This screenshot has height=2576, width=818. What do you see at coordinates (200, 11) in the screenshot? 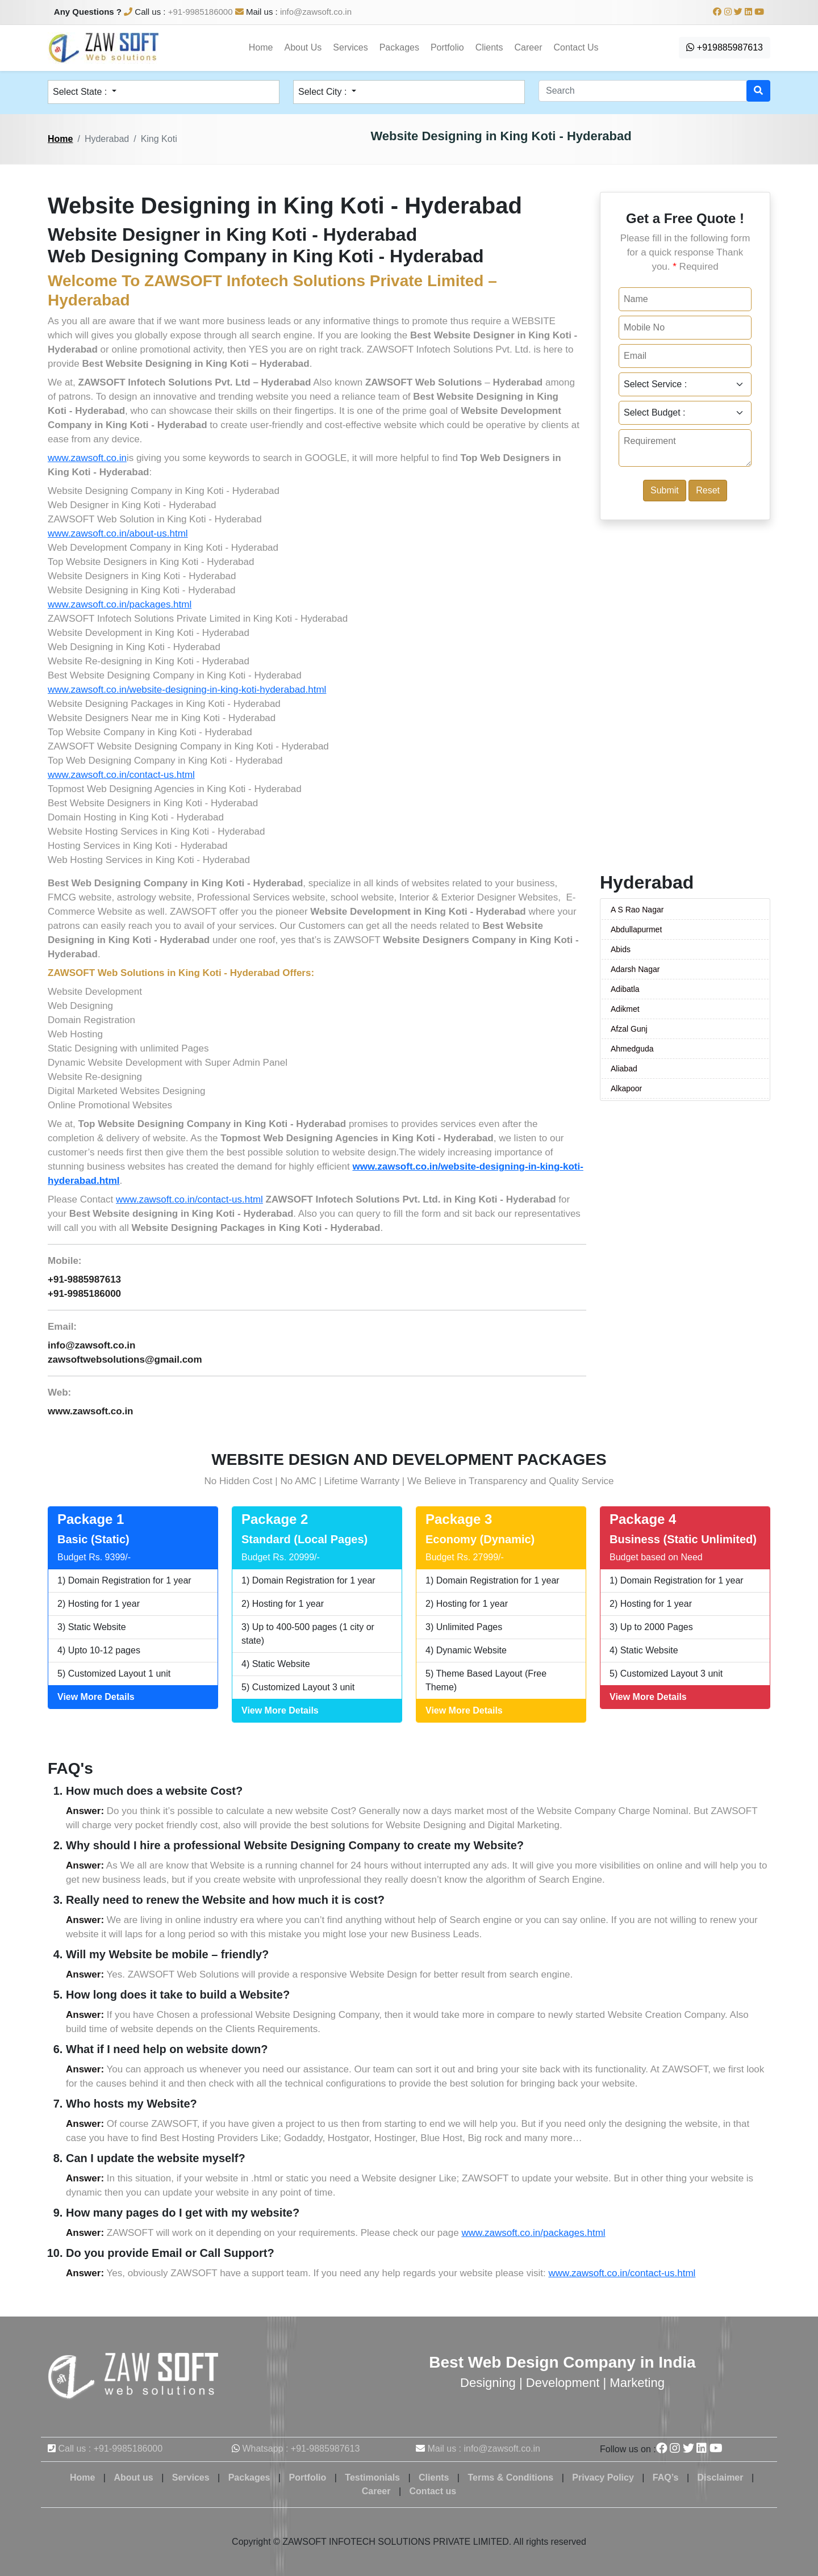
I see `+91-9985186000` at bounding box center [200, 11].